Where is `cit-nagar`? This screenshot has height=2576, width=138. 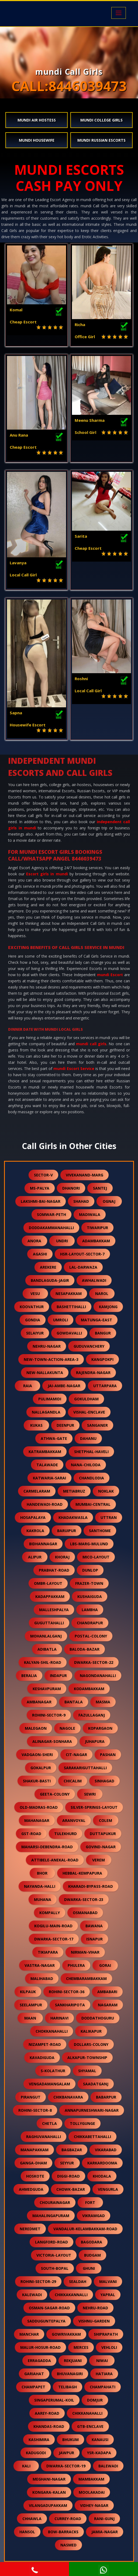
cit-nagar is located at coordinates (76, 1754).